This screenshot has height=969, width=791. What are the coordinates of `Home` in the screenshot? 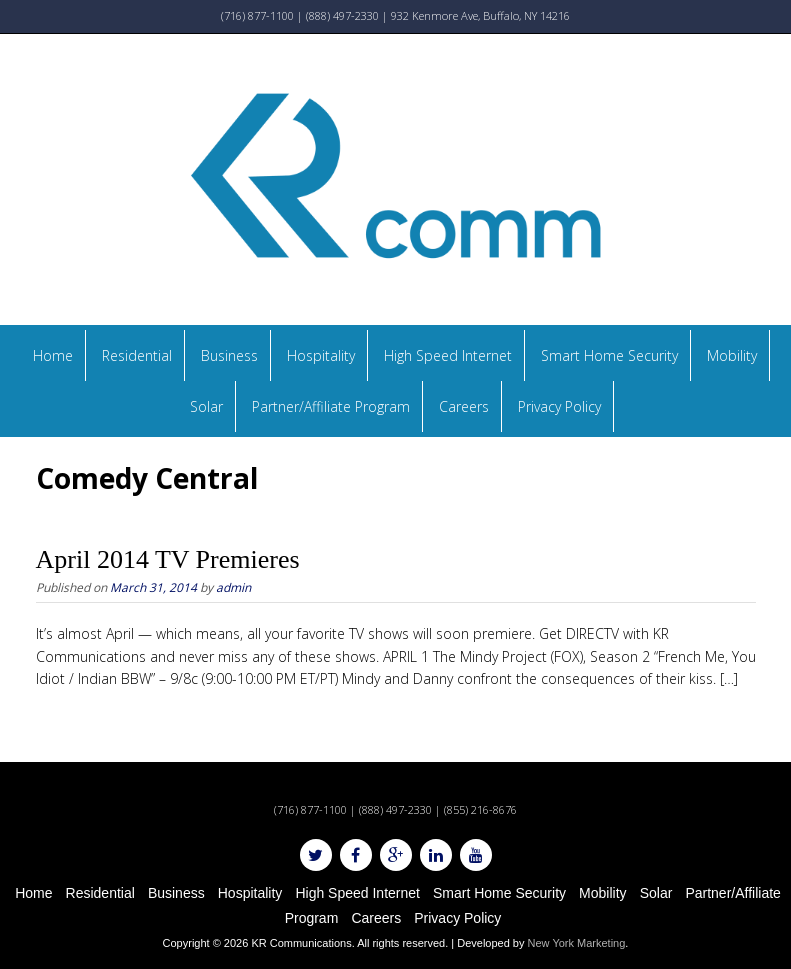 It's located at (53, 355).